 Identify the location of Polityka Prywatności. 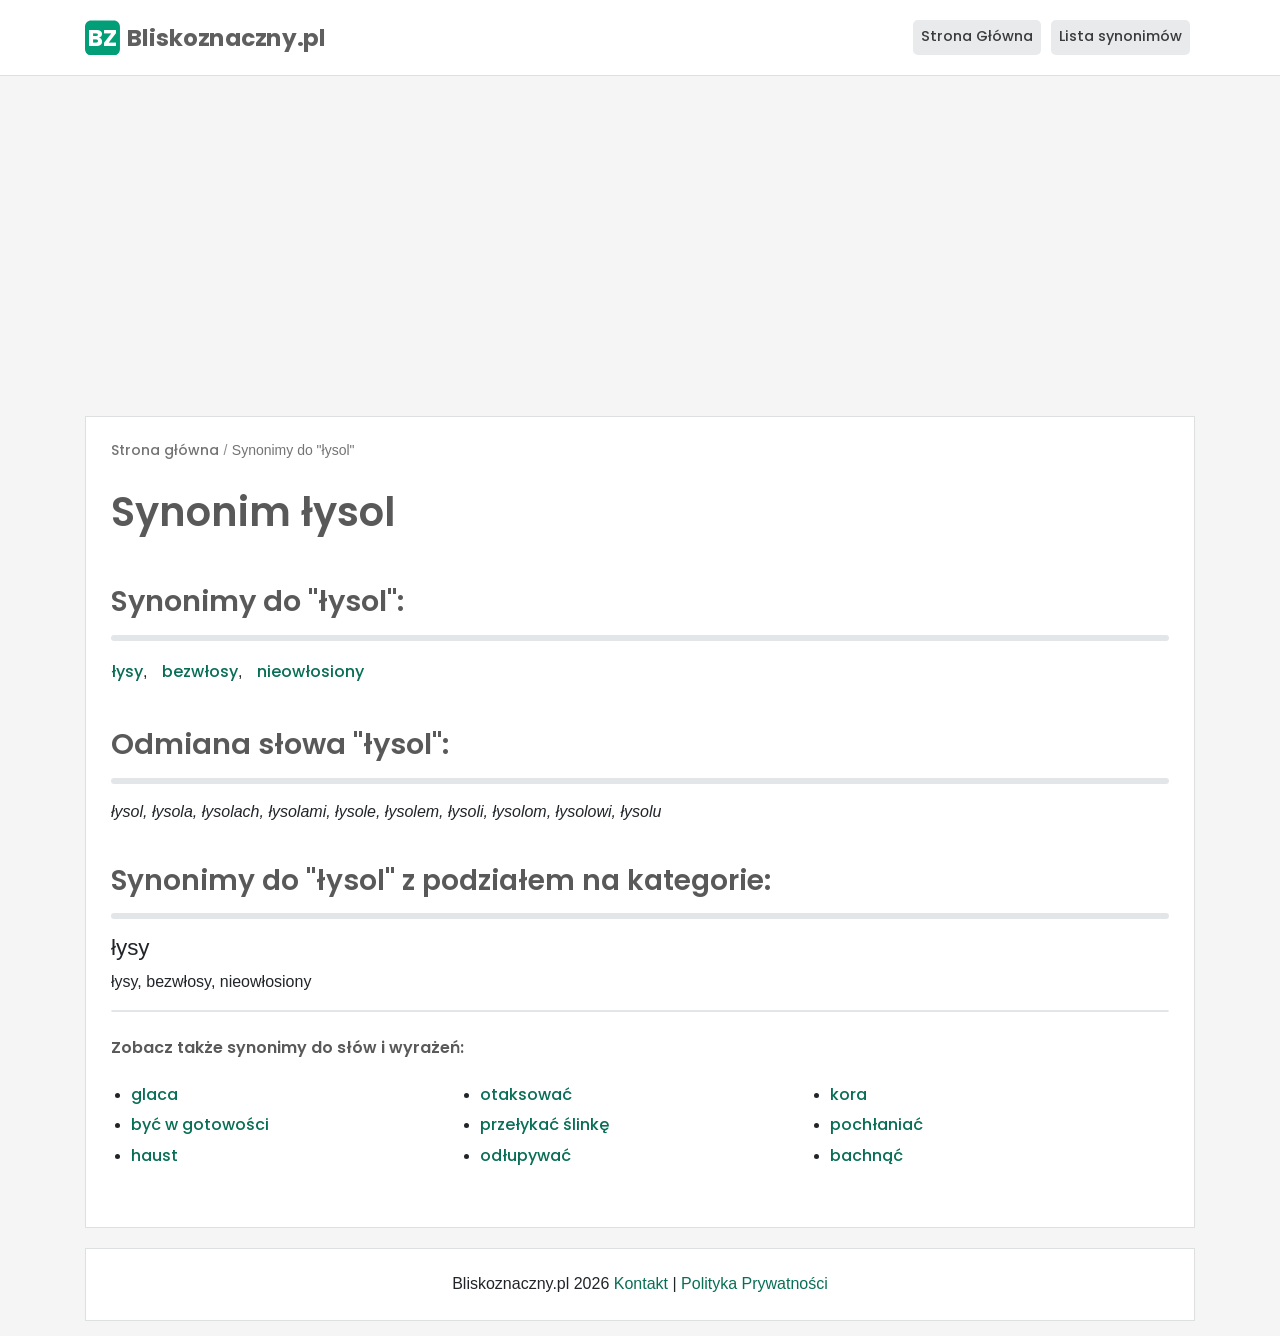
(754, 1283).